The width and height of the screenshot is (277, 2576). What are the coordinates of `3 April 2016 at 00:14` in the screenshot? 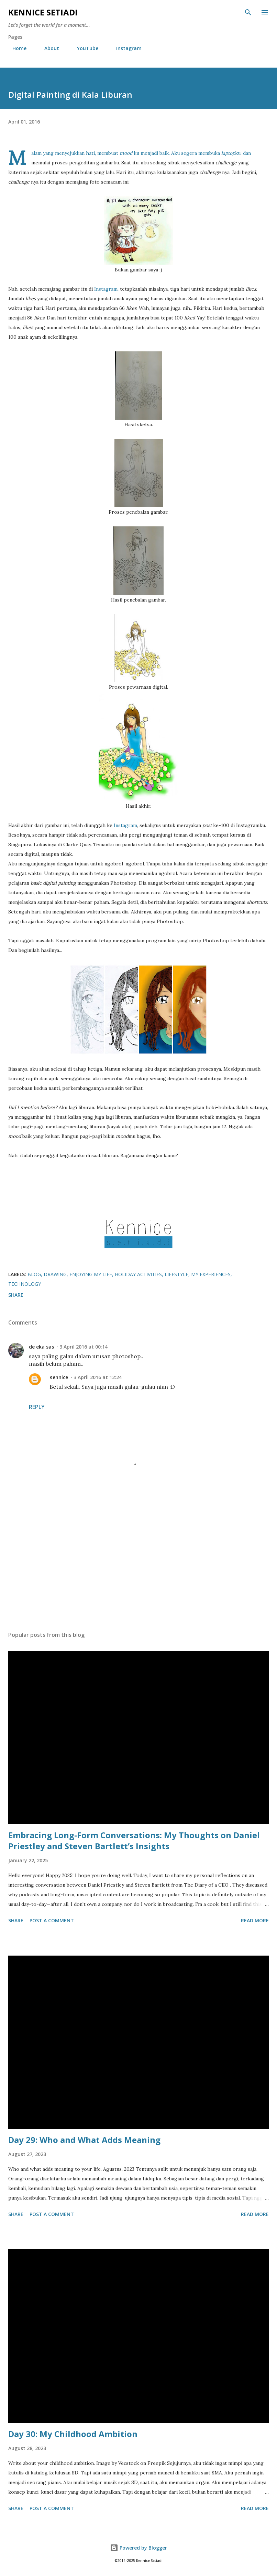 It's located at (83, 1346).